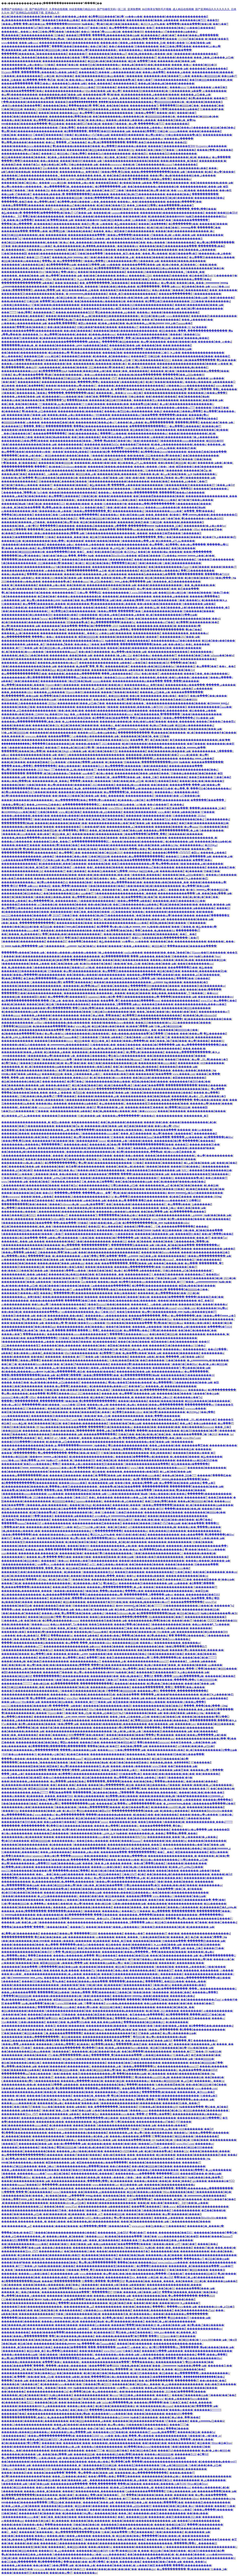 Image resolution: width=239 pixels, height=2576 pixels. Describe the element at coordinates (21, 396) in the screenshot. I see `�����ۺ���Ƶ���߹ۿ�` at that location.